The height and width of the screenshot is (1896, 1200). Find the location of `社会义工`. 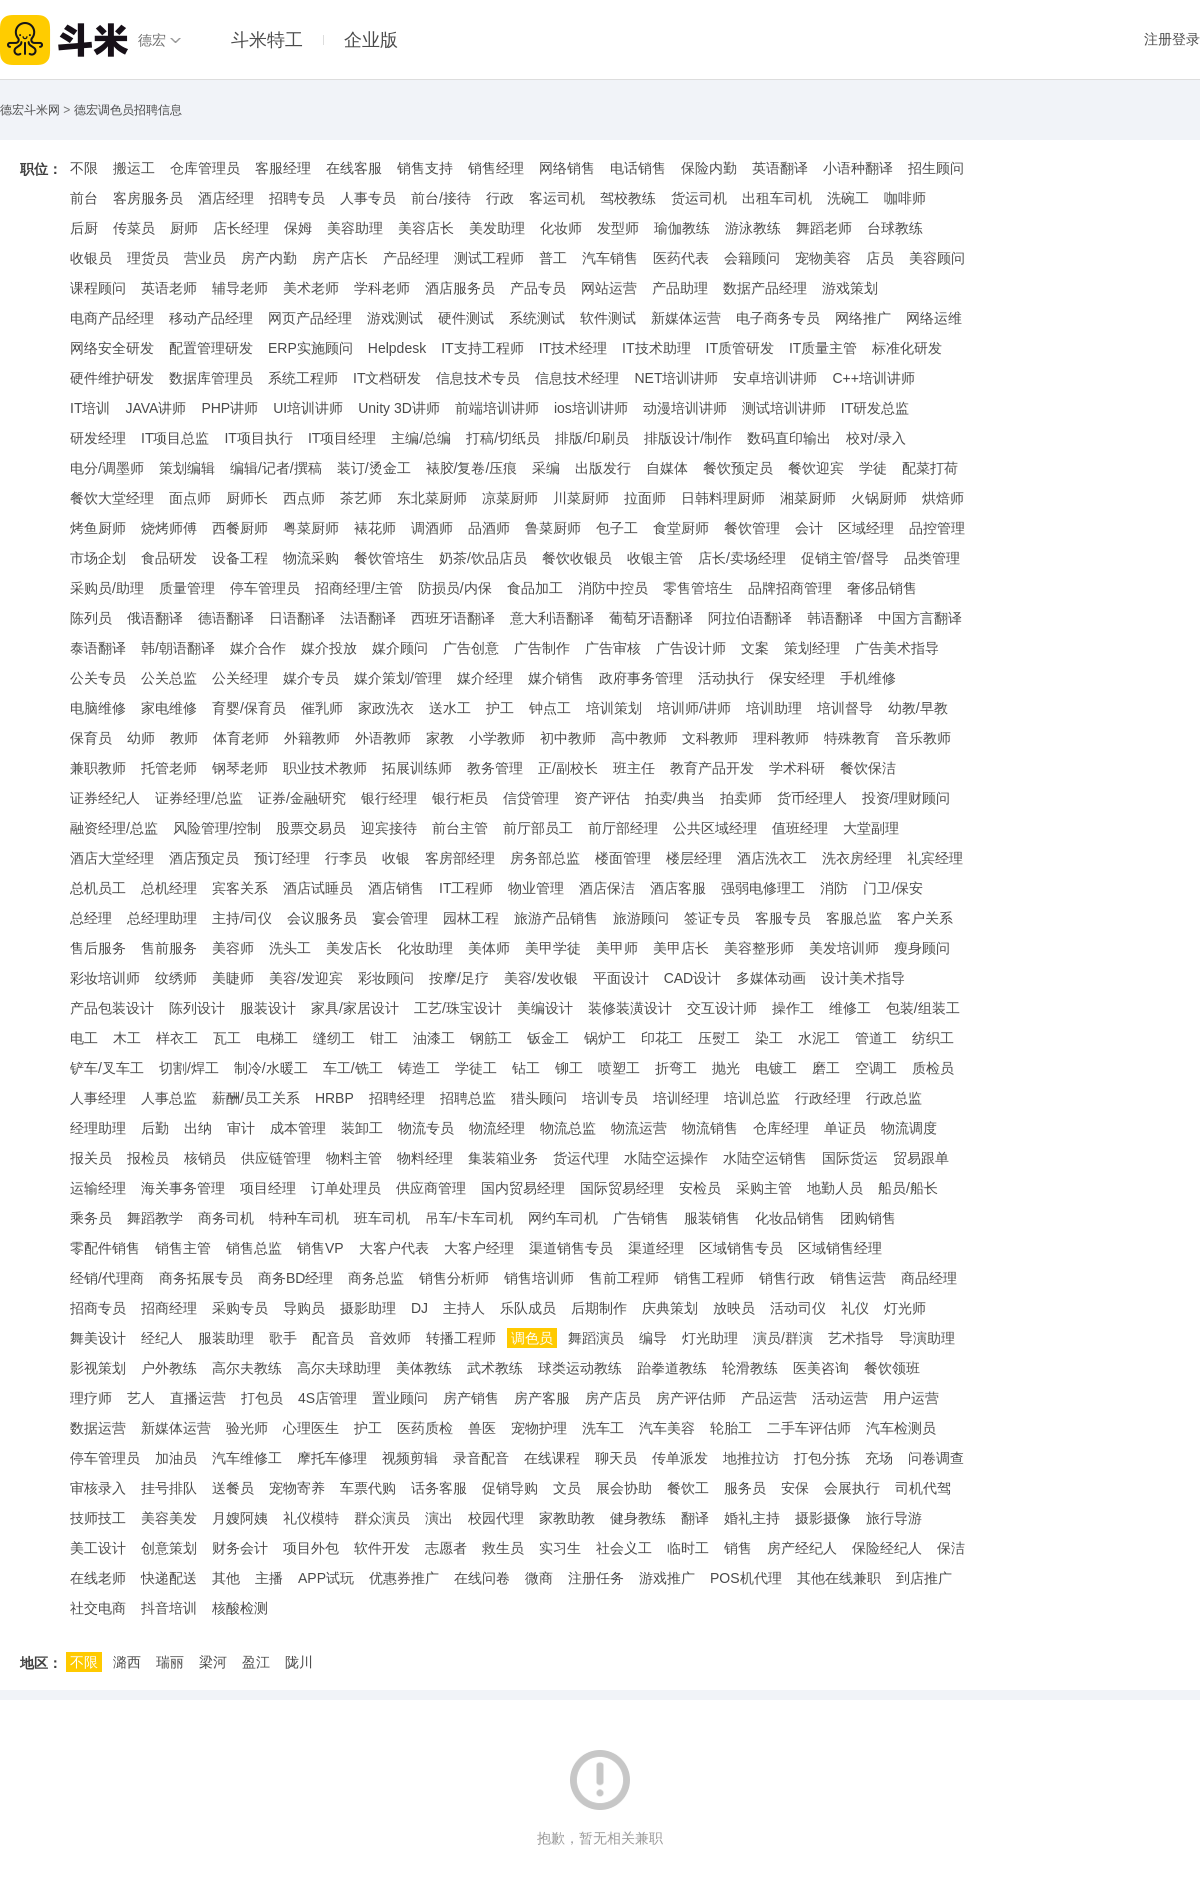

社会义工 is located at coordinates (624, 1548).